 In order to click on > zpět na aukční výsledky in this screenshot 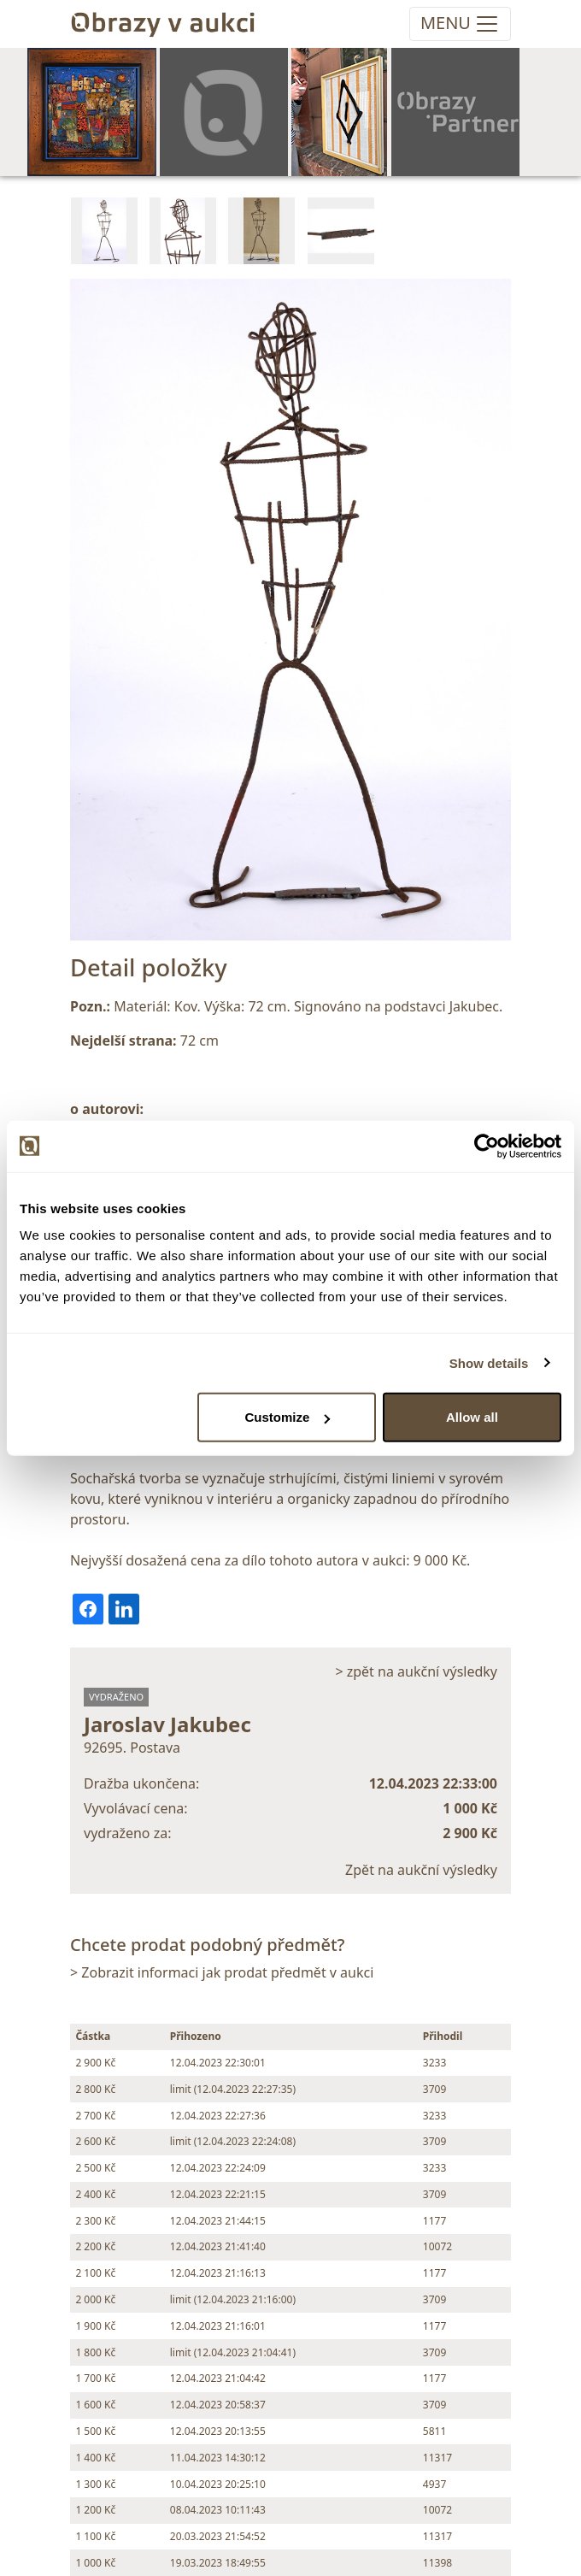, I will do `click(416, 1671)`.